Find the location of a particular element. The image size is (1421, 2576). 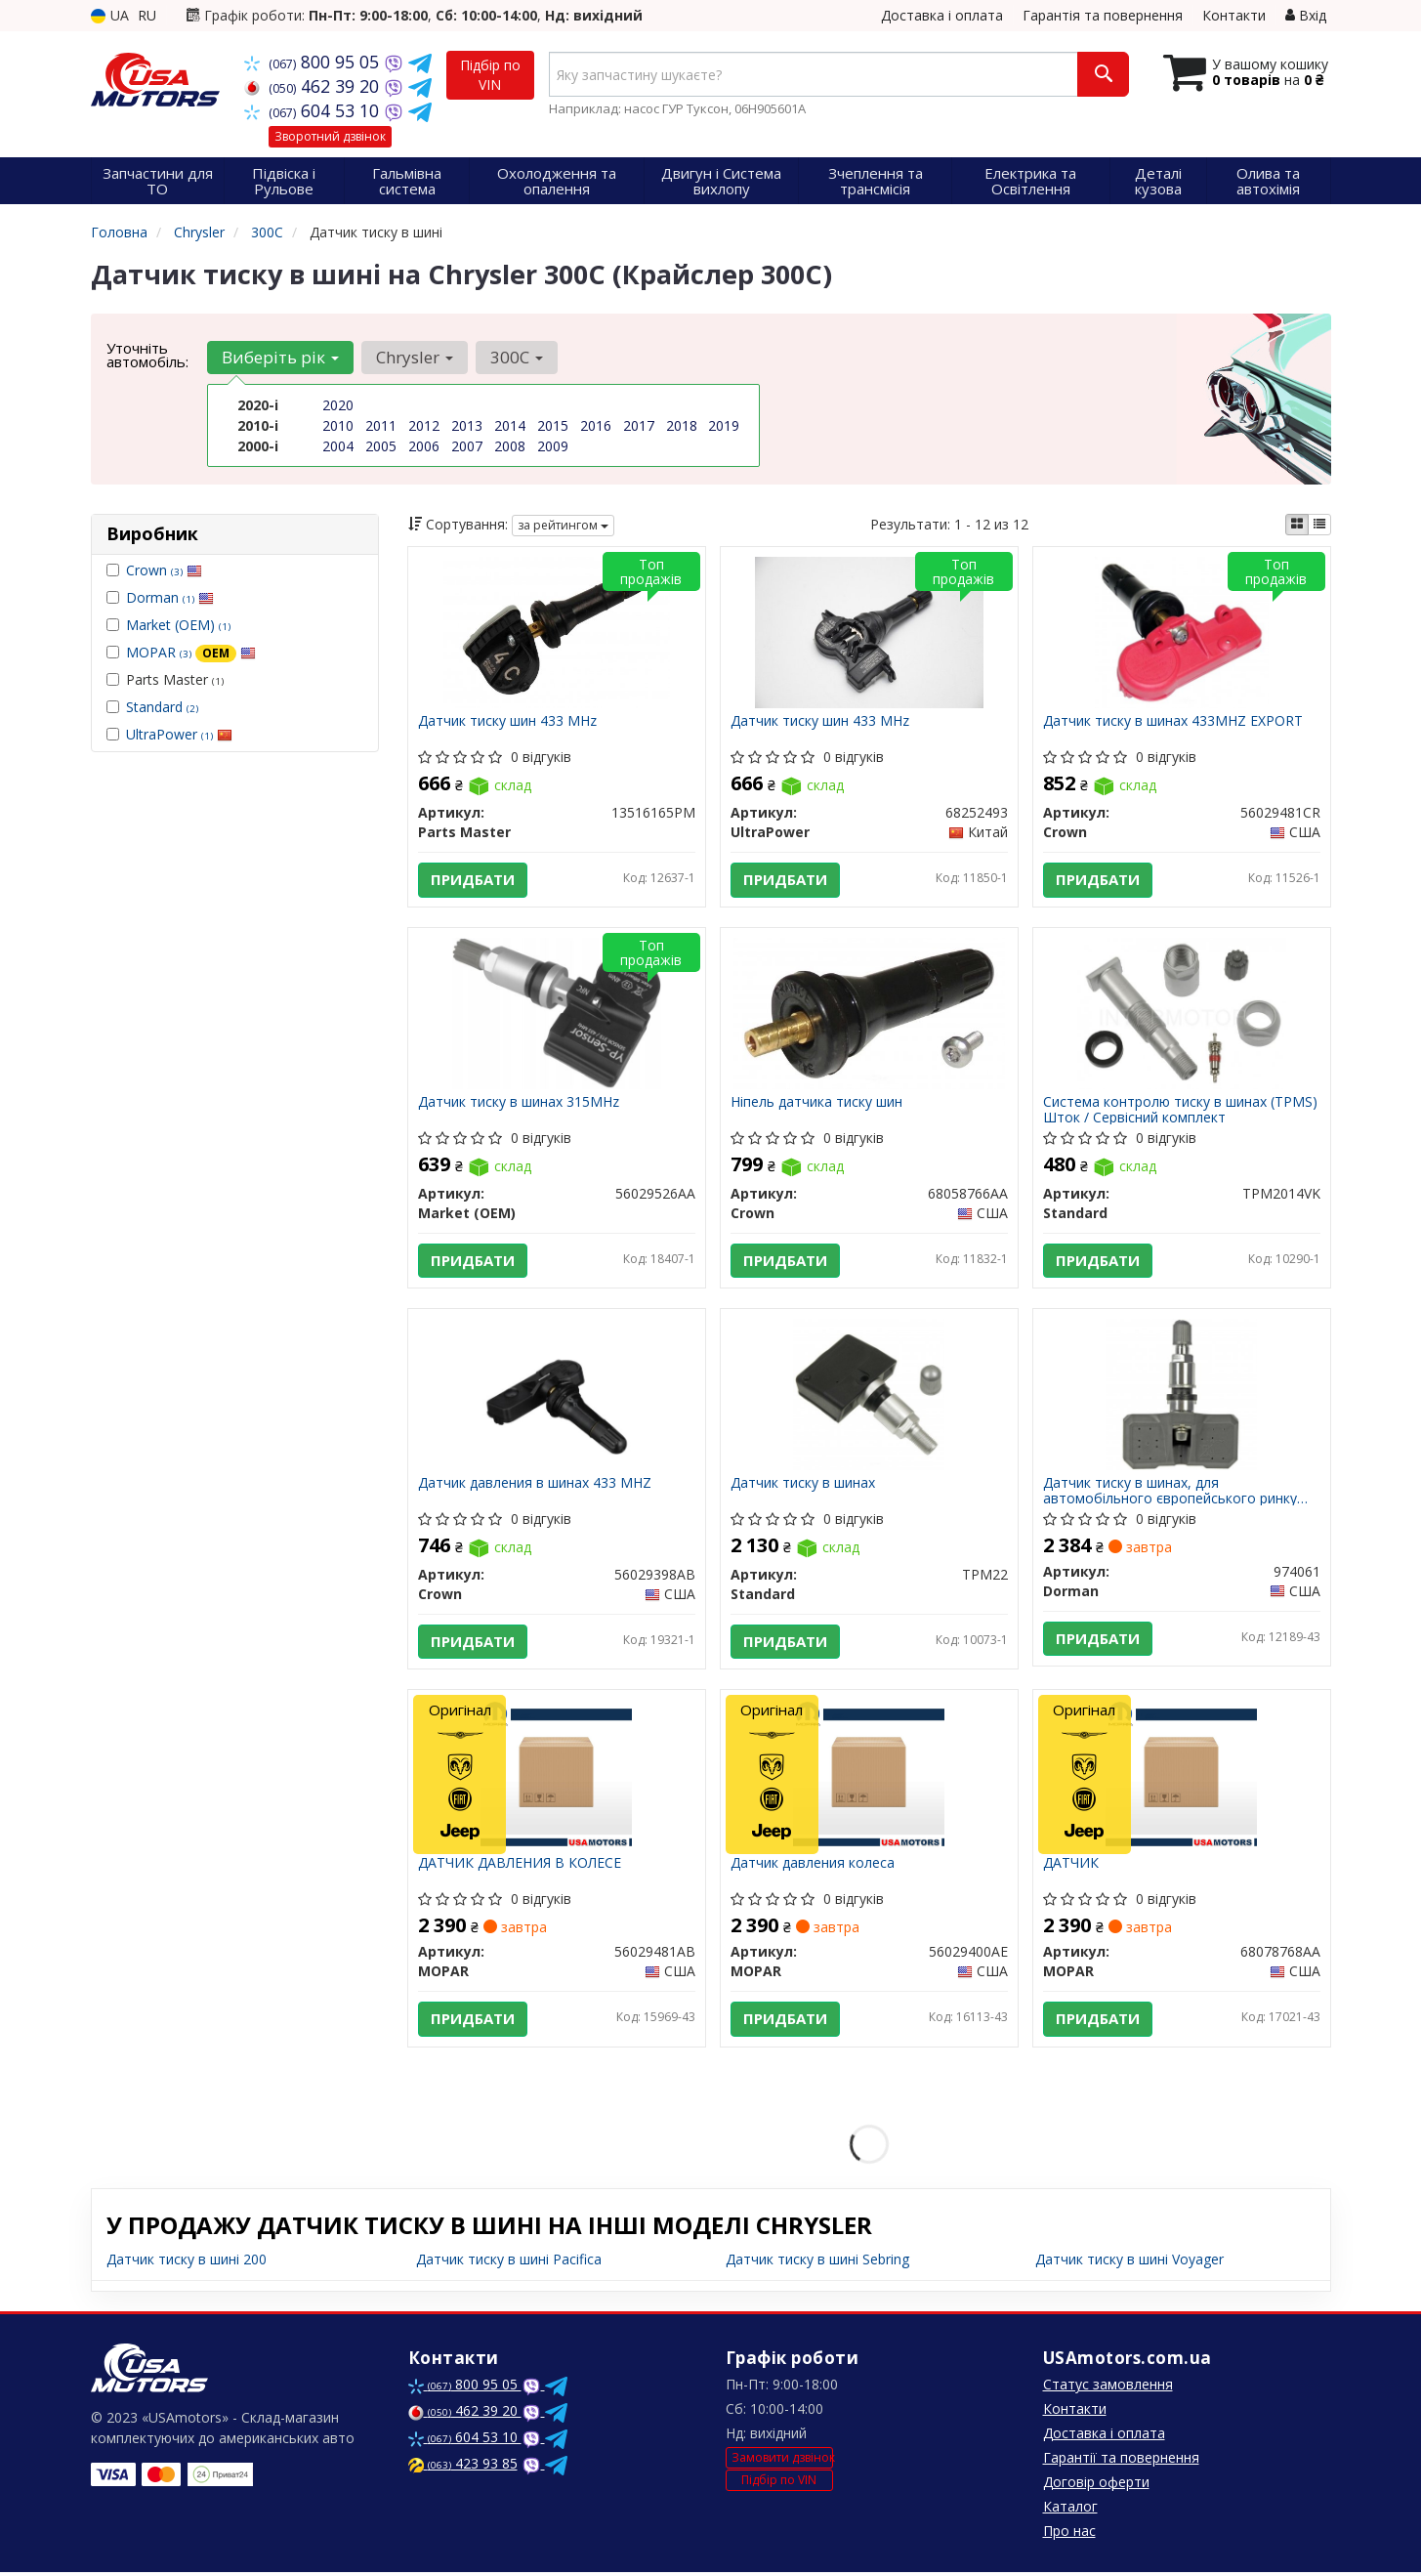

Про нас is located at coordinates (1069, 2534).